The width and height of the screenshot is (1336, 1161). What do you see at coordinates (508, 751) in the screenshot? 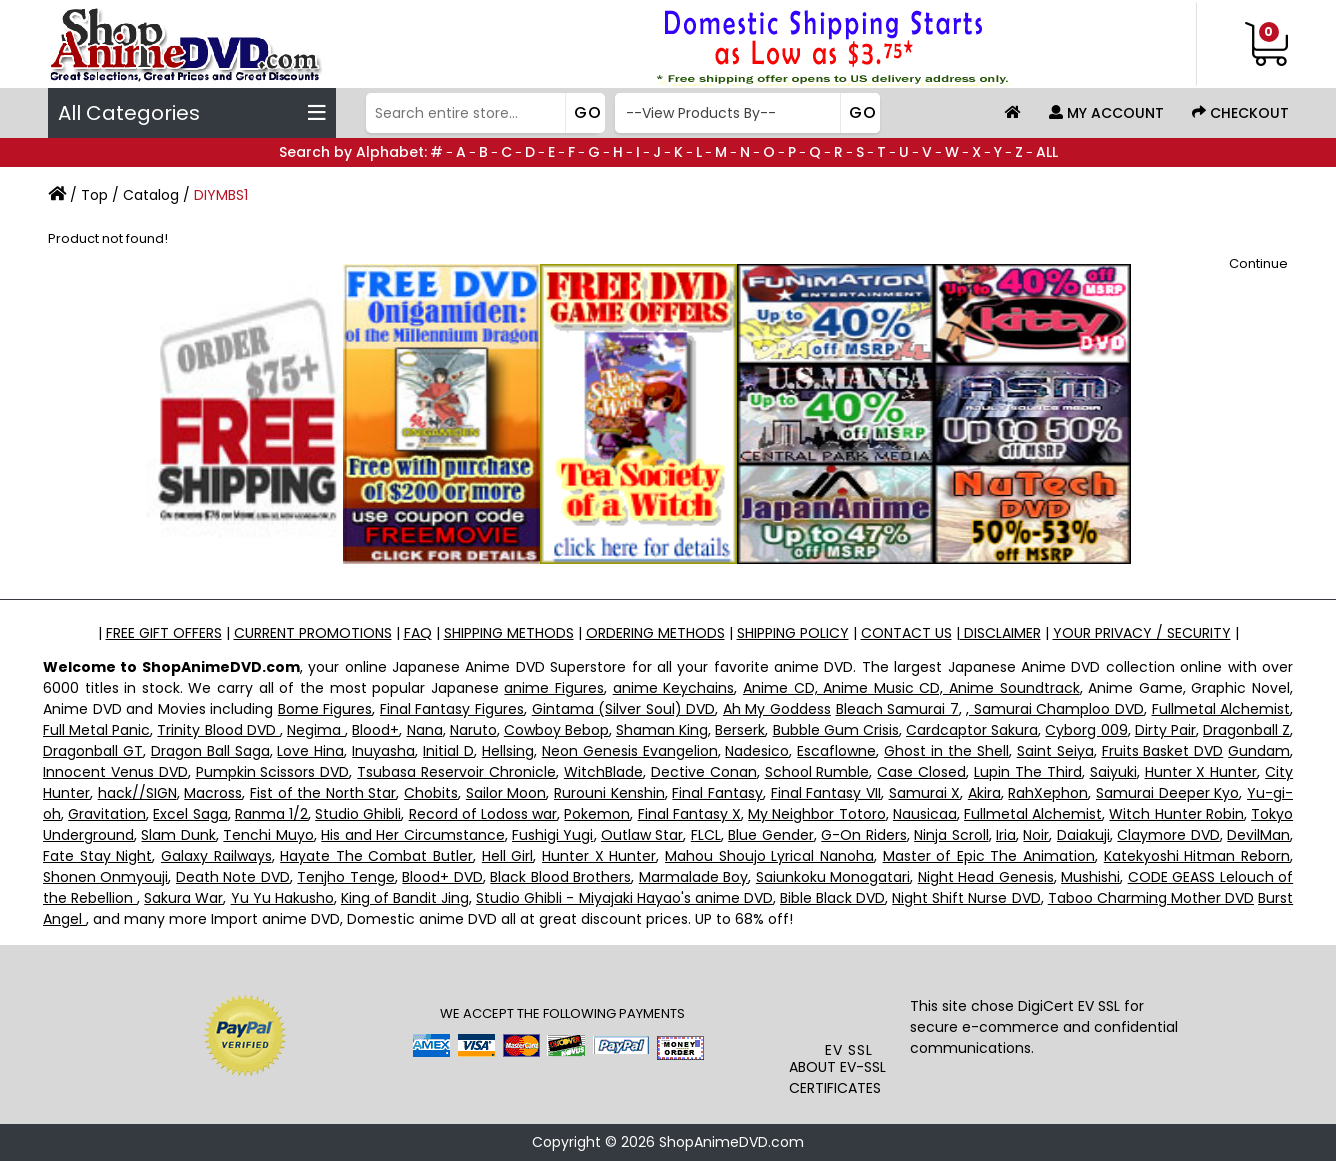
I see `Hellsing` at bounding box center [508, 751].